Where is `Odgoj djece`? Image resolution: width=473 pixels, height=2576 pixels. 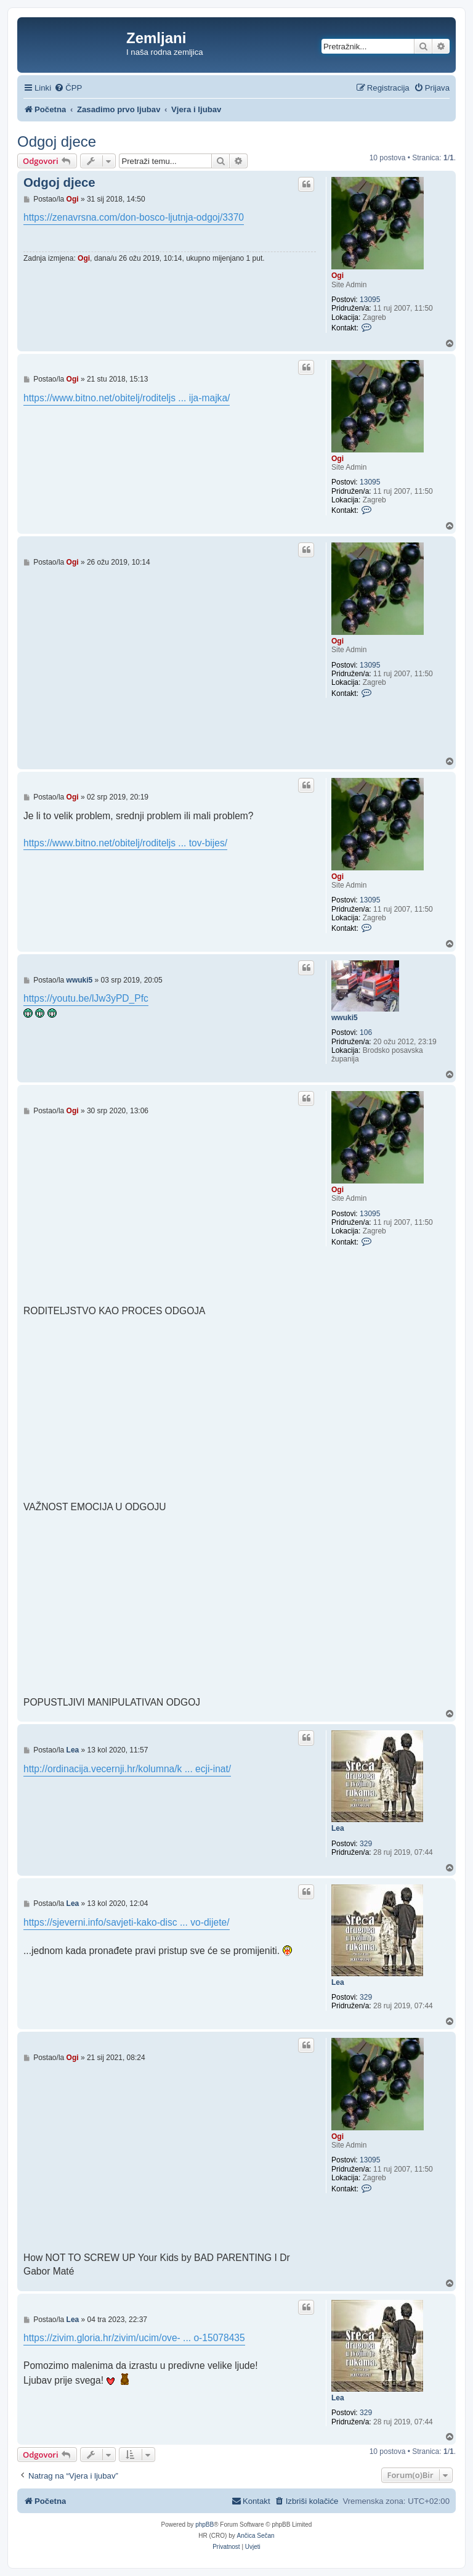 Odgoj djece is located at coordinates (56, 141).